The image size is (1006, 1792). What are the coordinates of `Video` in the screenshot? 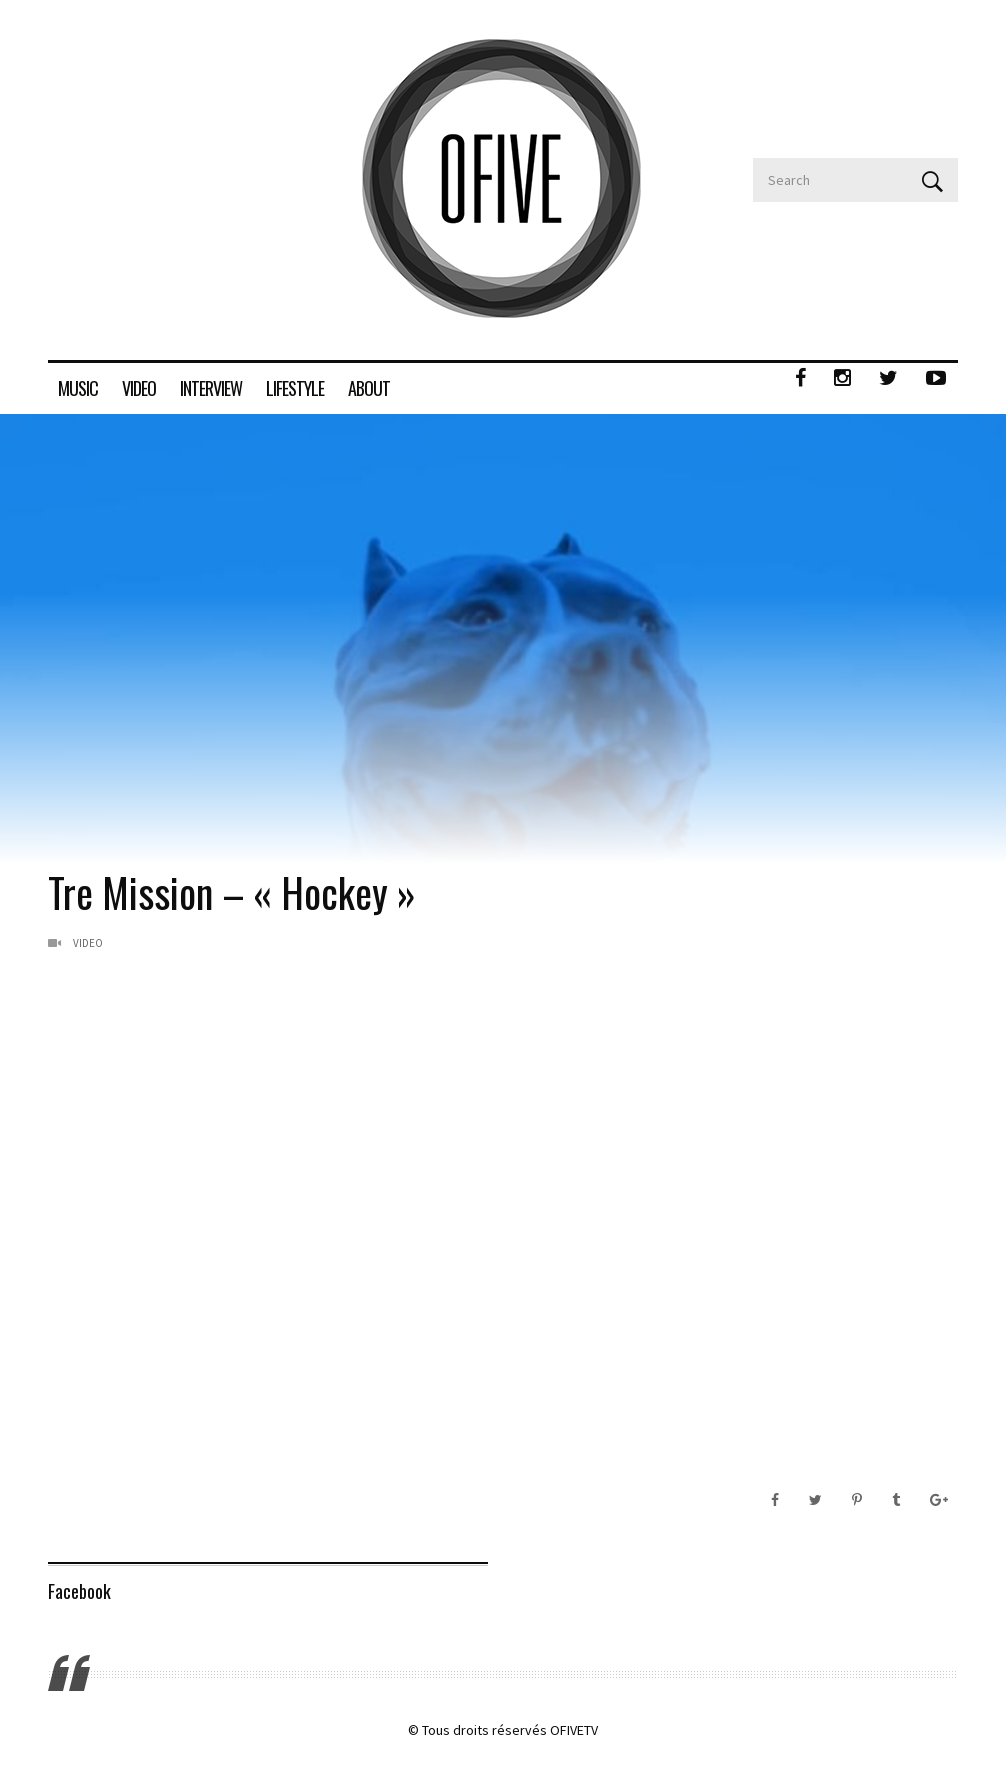 It's located at (88, 943).